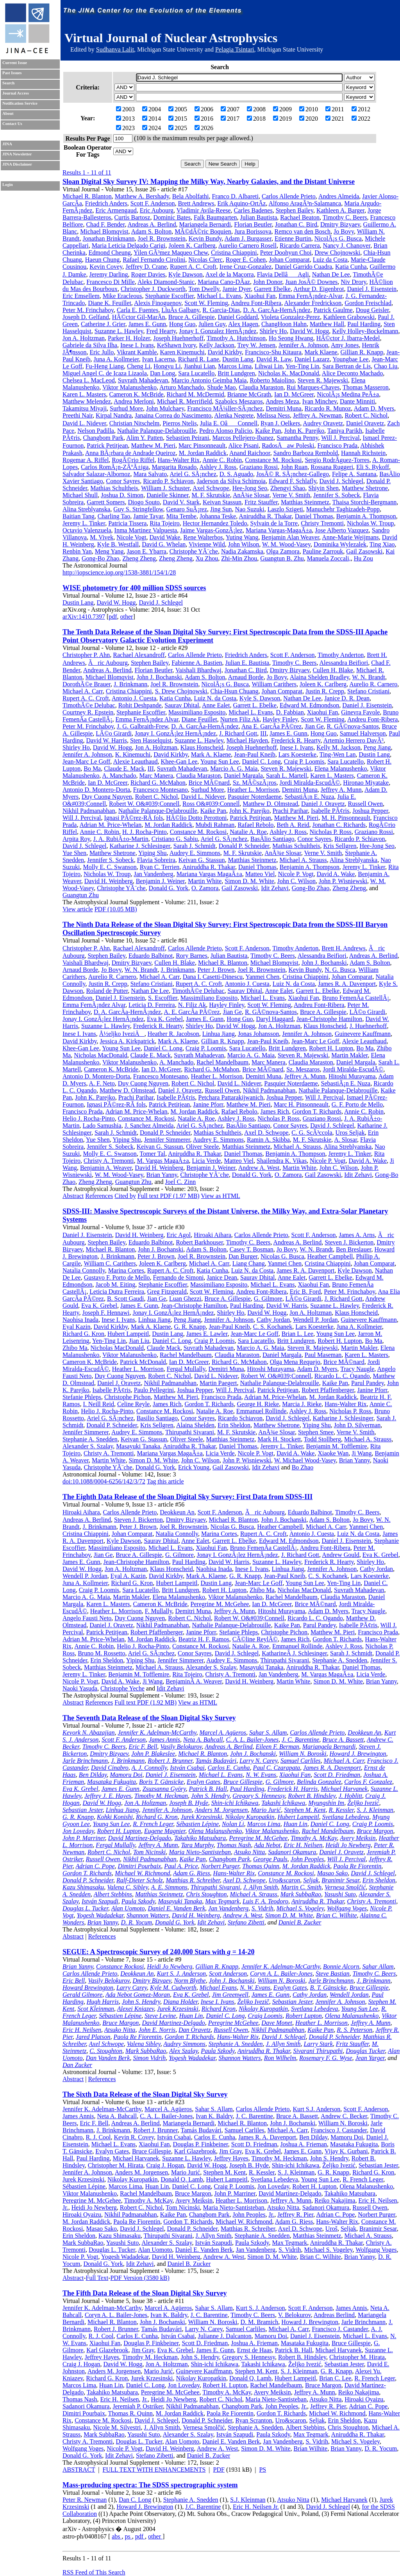 Image resolution: width=400 pixels, height=2576 pixels. What do you see at coordinates (203, 1781) in the screenshot?
I see `Evalyn Gates` at bounding box center [203, 1781].